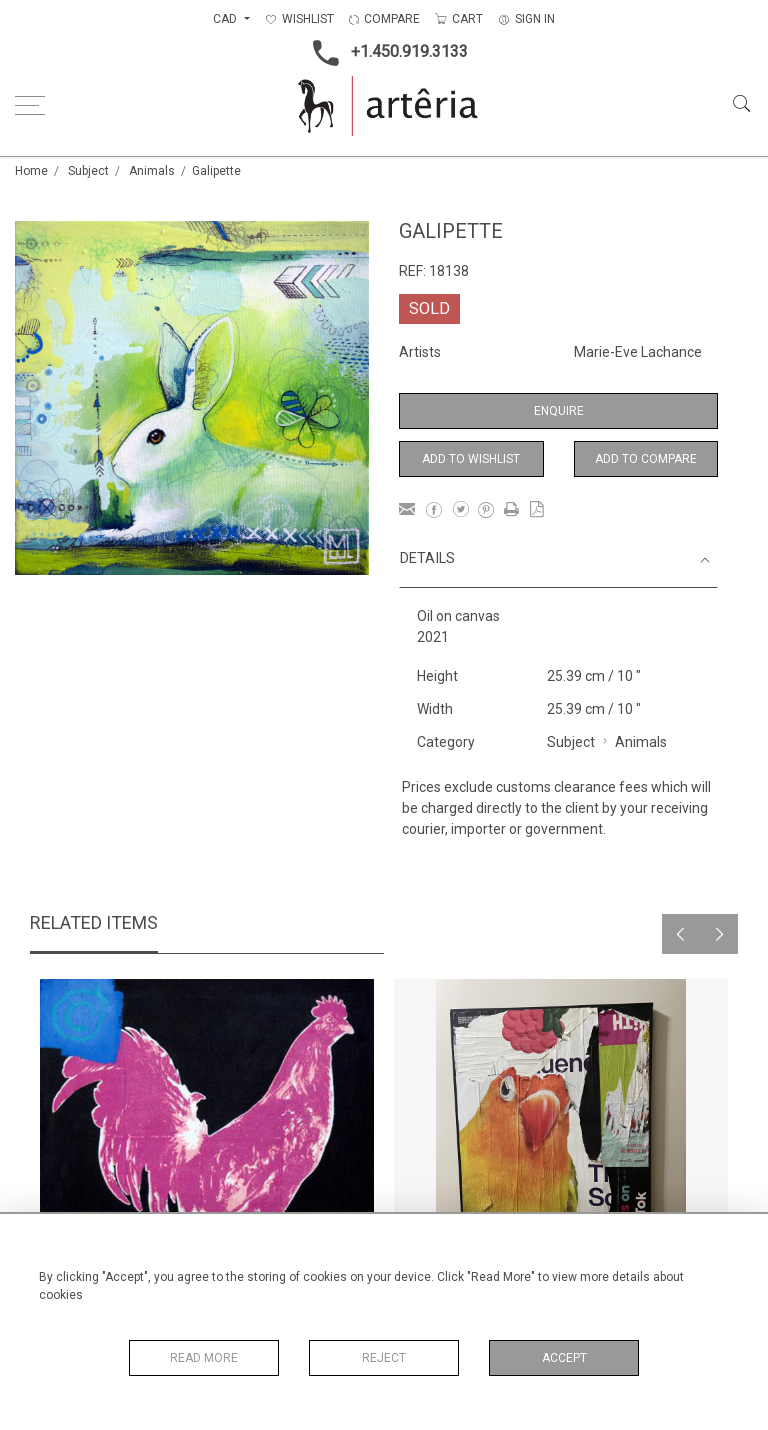  Describe the element at coordinates (646, 459) in the screenshot. I see `Add to Compare` at that location.